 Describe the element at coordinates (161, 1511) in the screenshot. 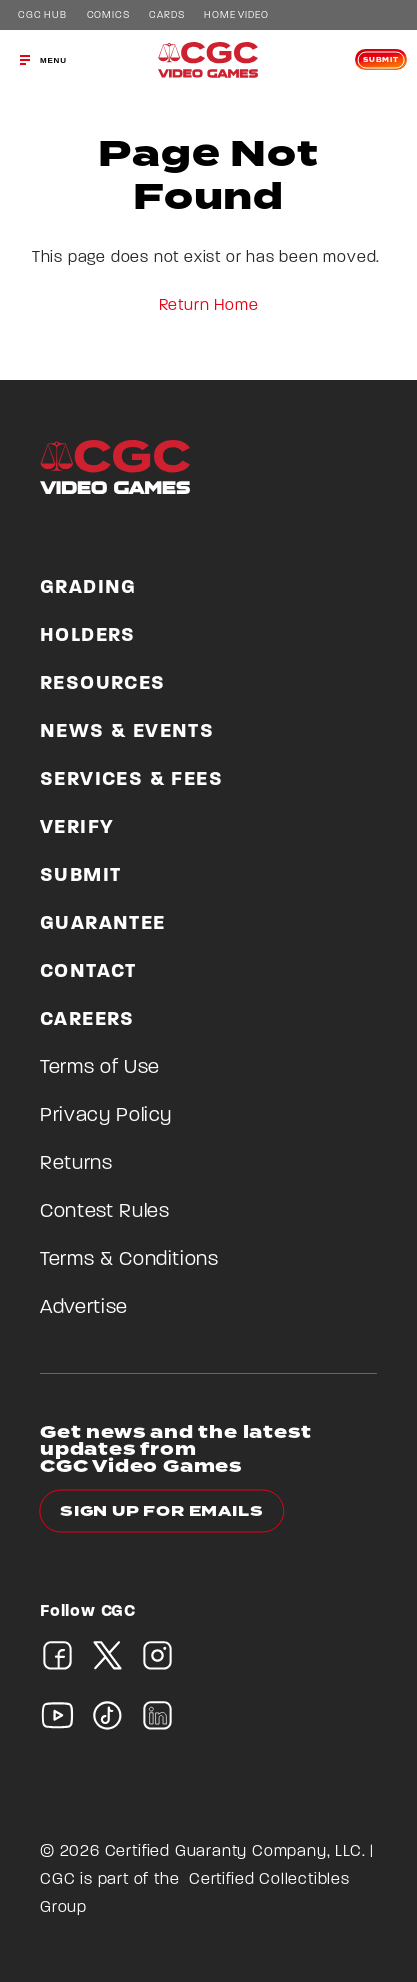

I see `Sign up for emails` at that location.